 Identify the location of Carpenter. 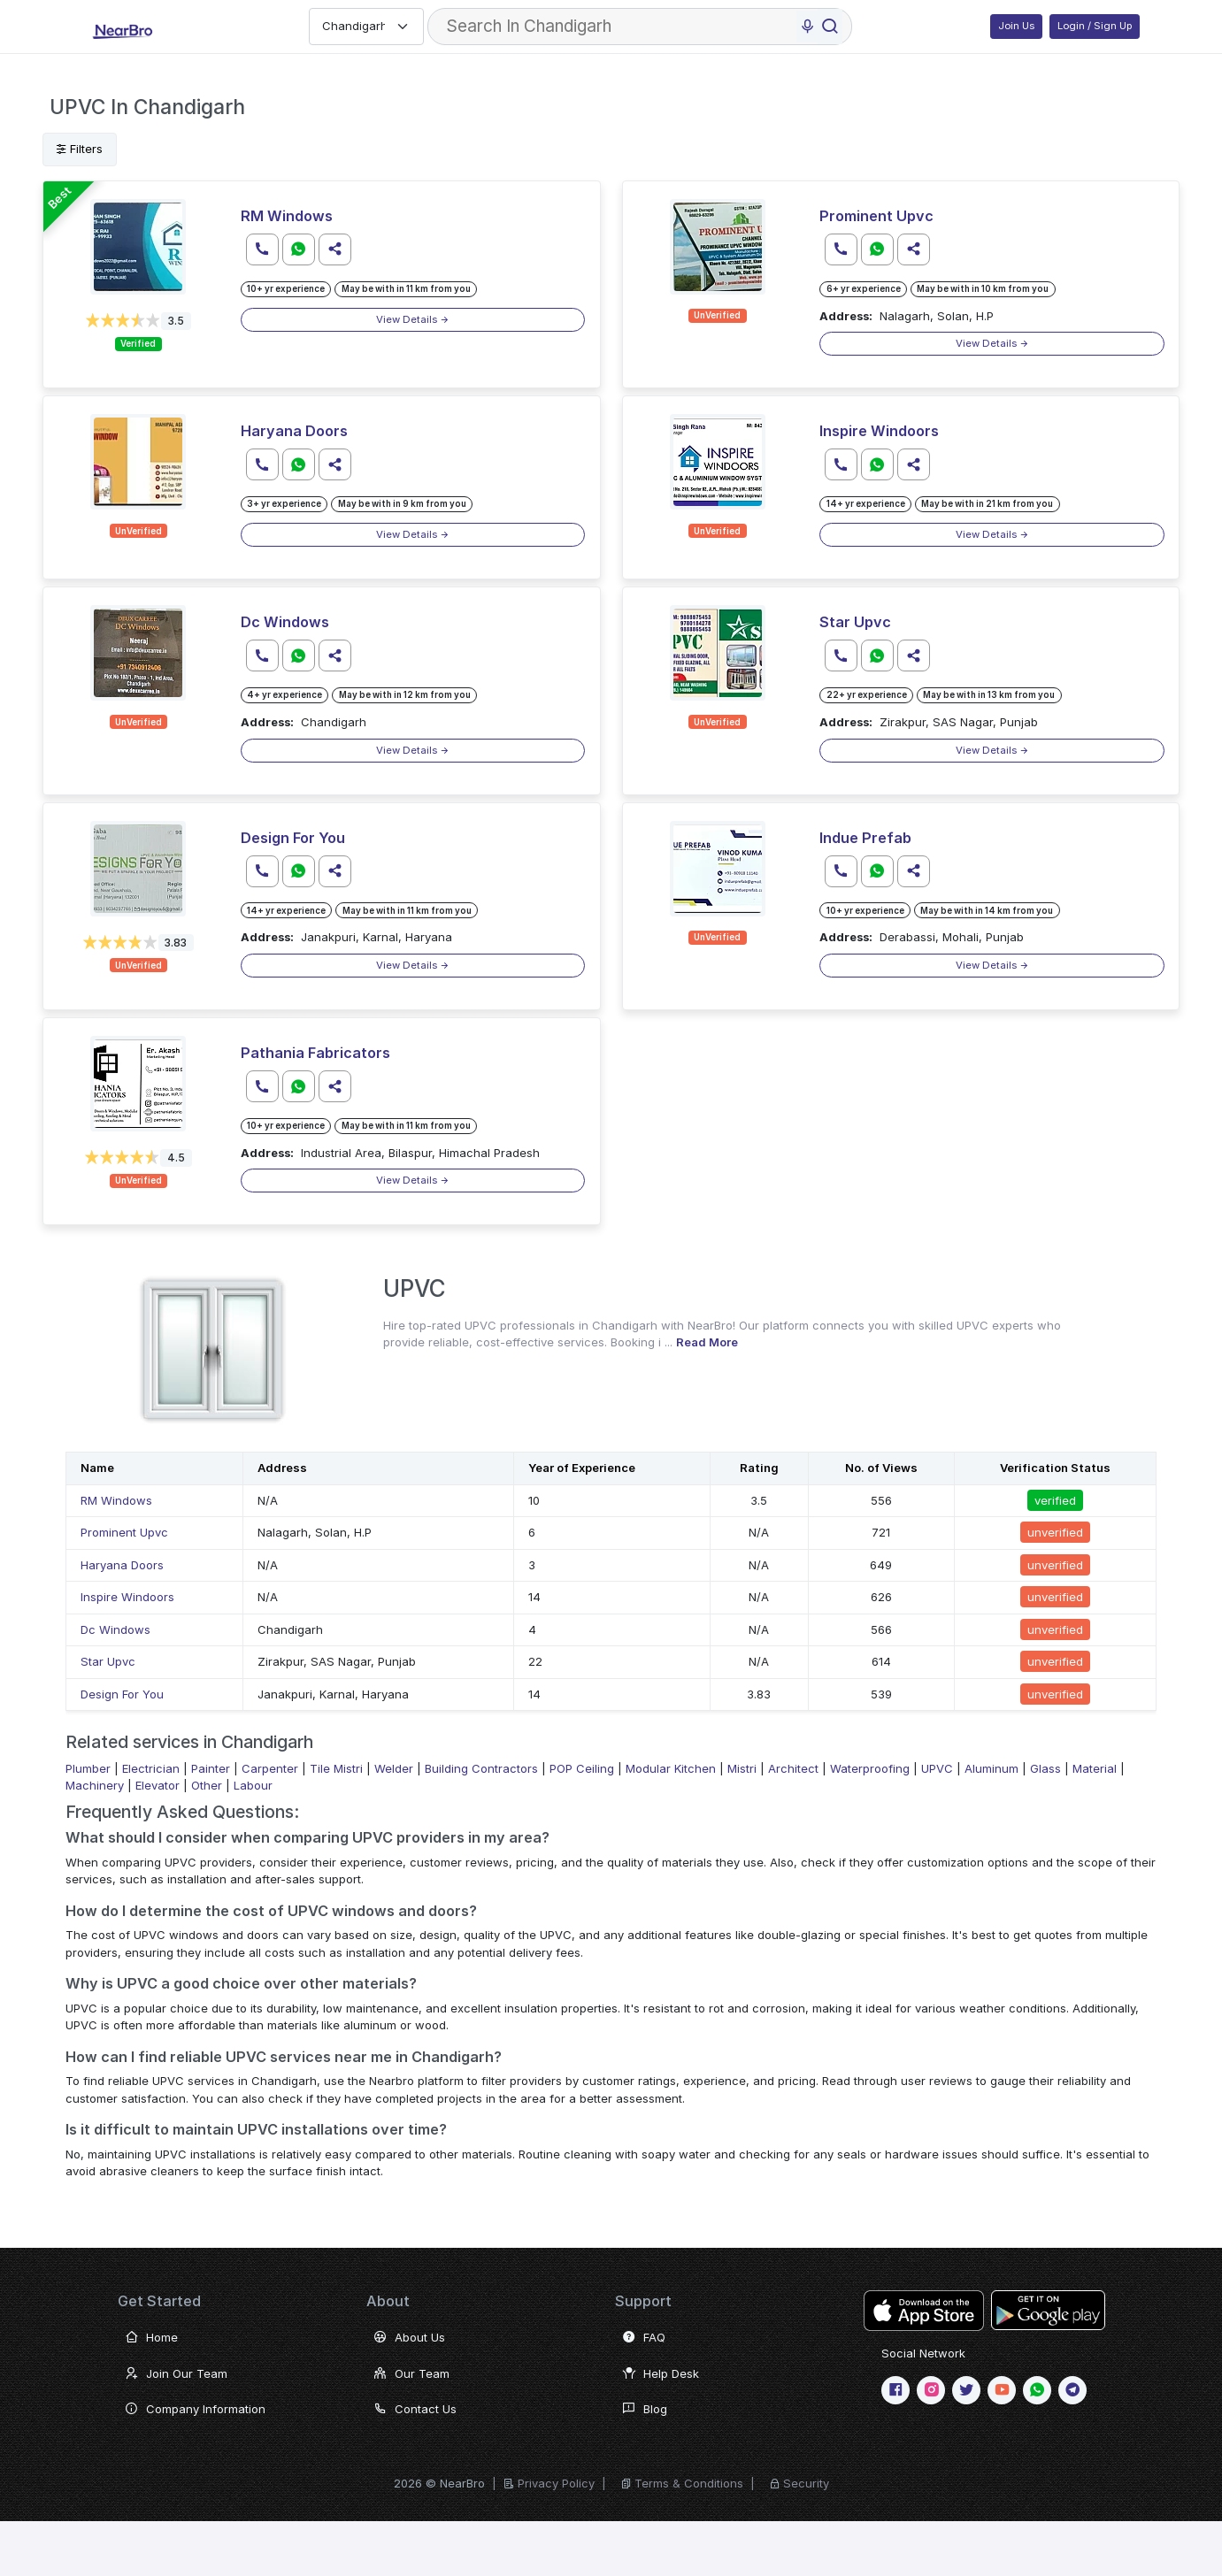
(270, 1768).